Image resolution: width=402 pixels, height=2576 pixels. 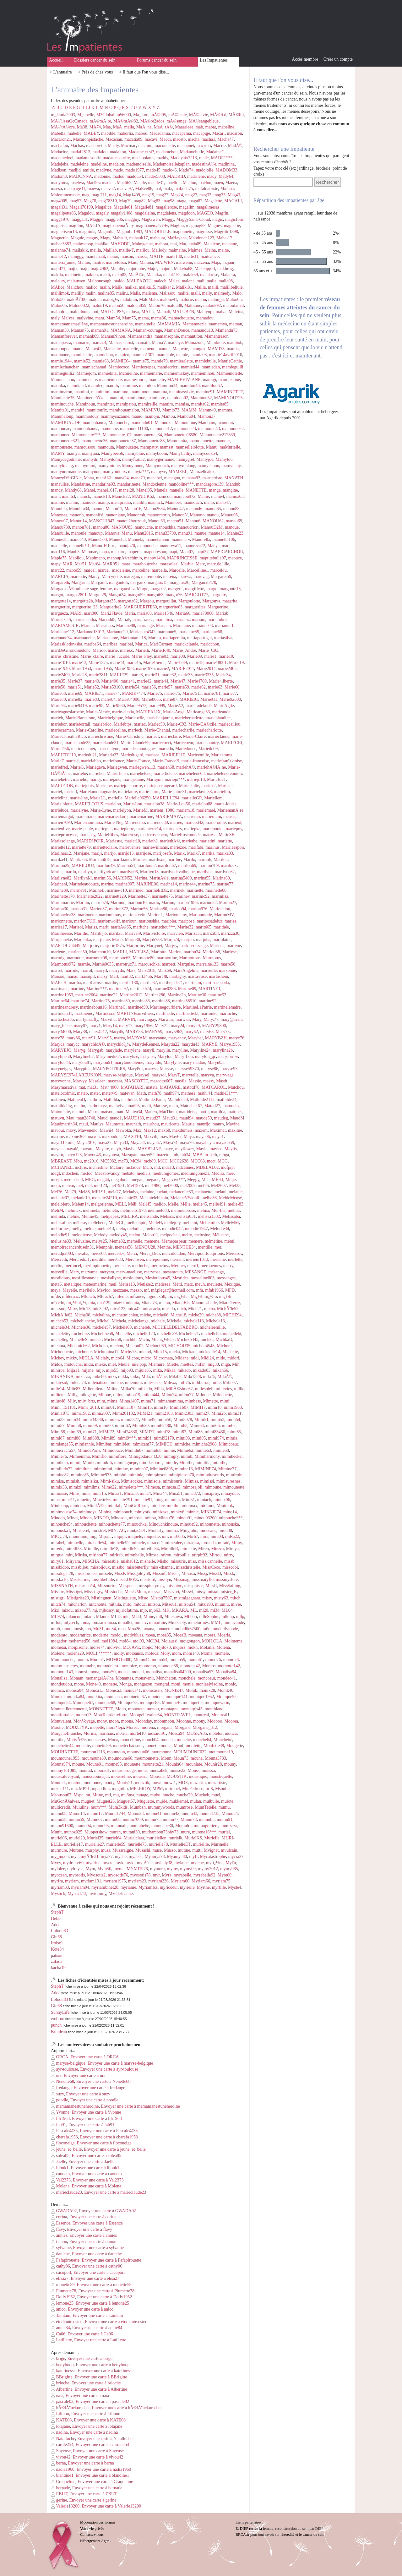 What do you see at coordinates (140, 810) in the screenshot?
I see `MarieM` at bounding box center [140, 810].